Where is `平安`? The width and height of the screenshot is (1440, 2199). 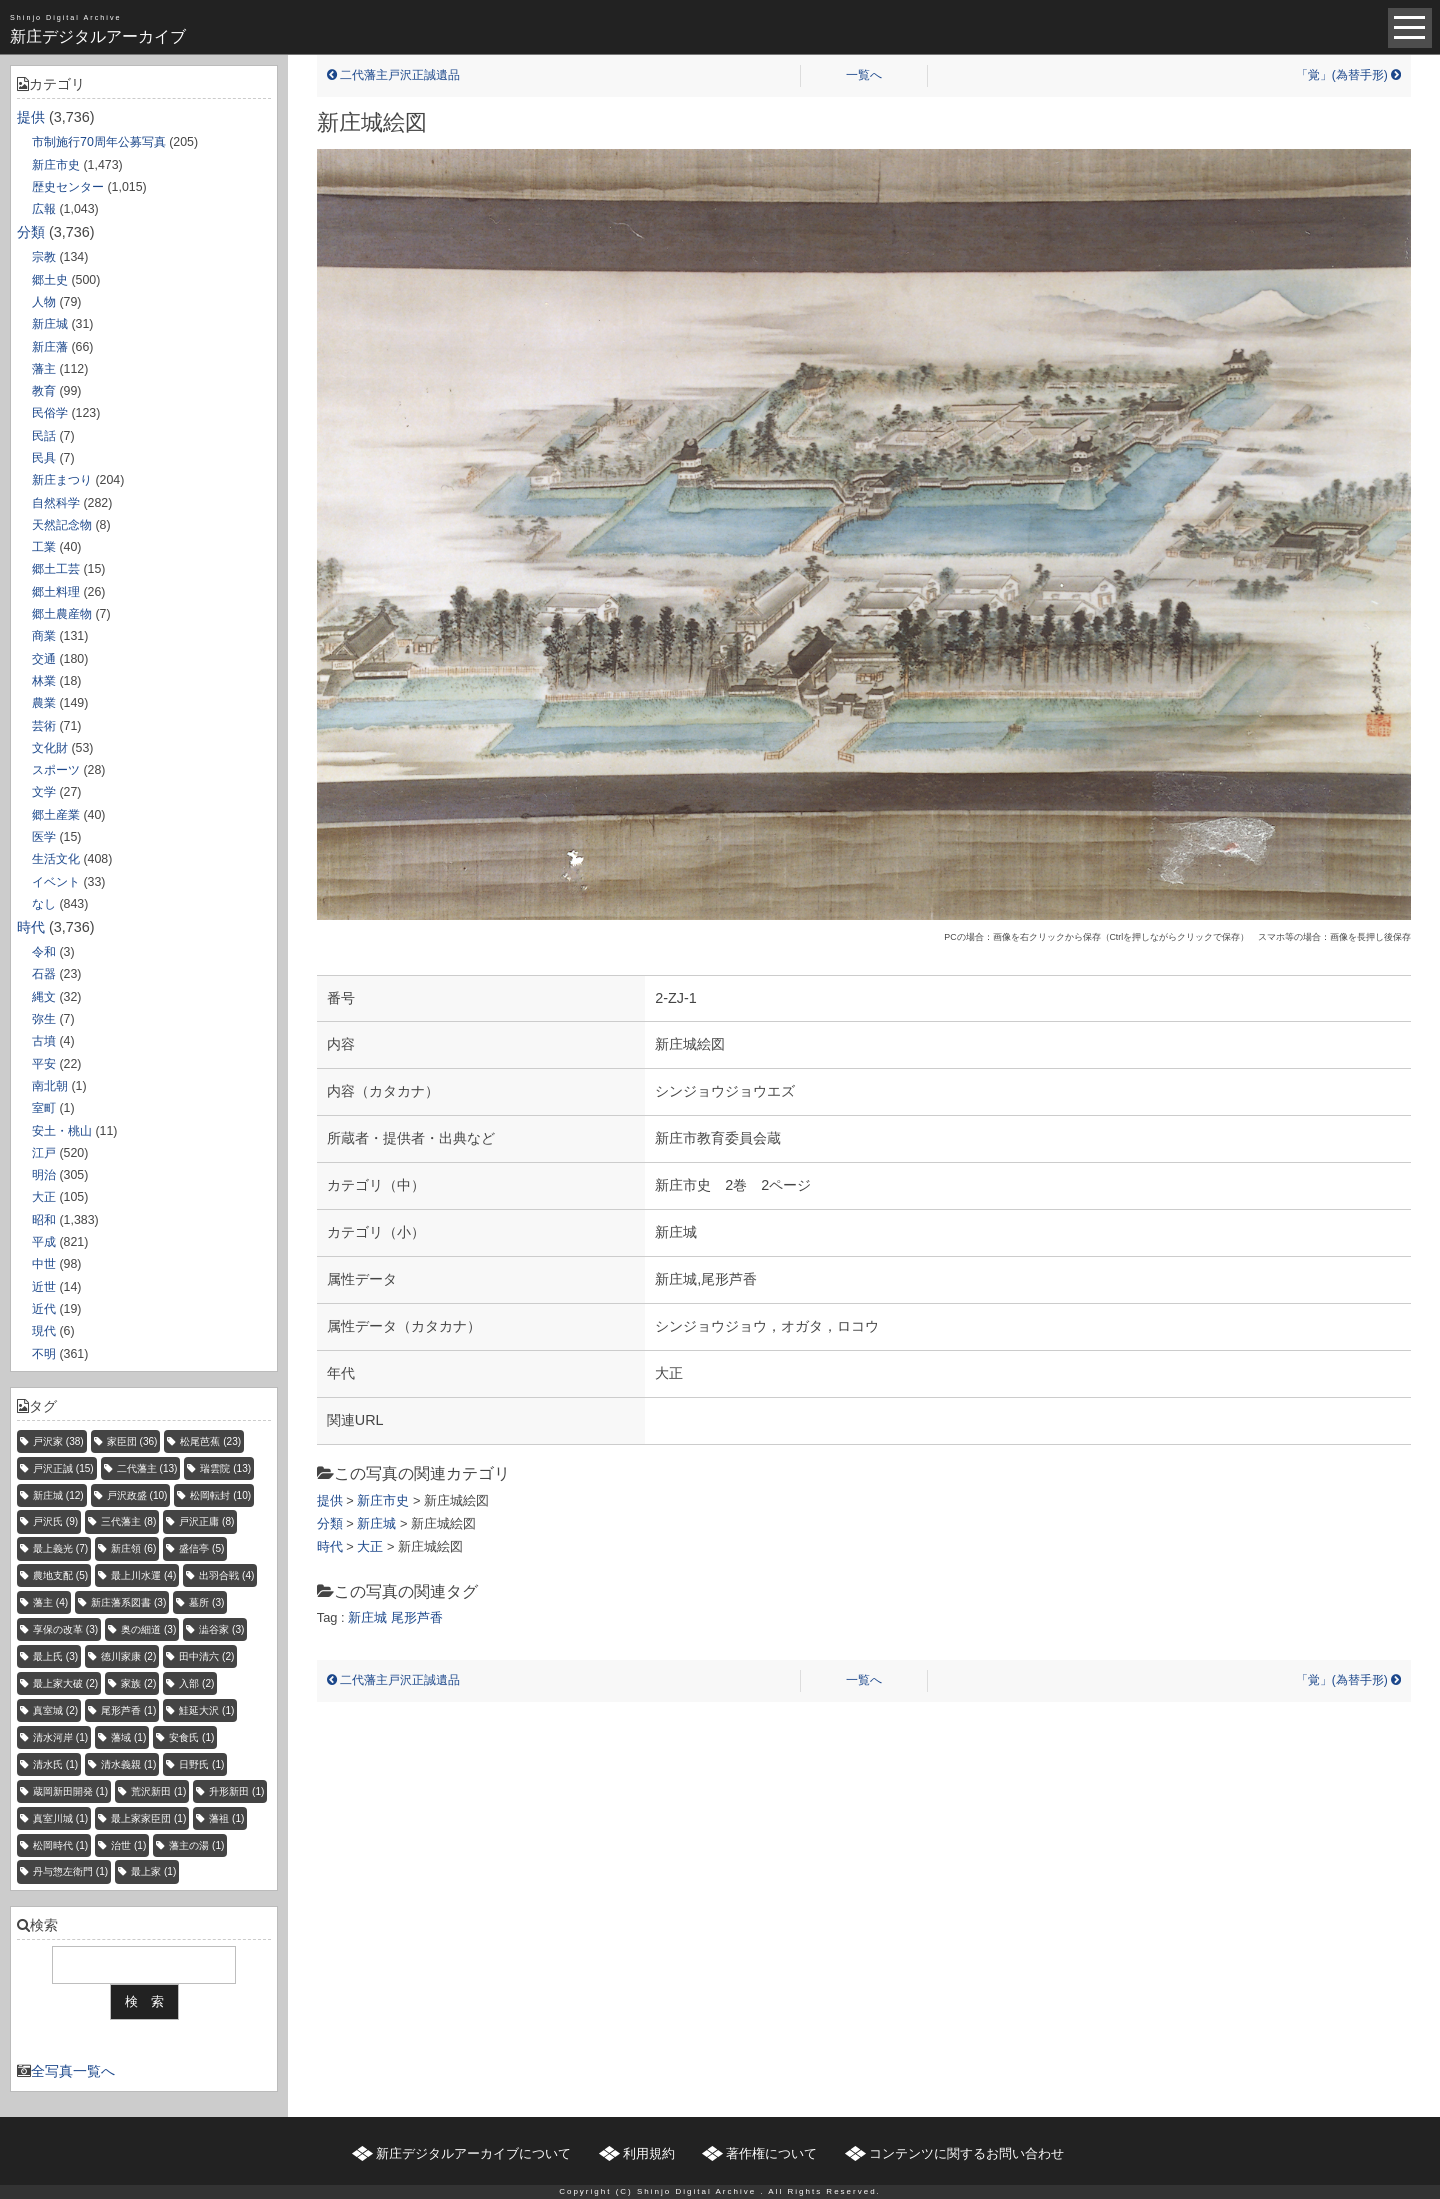
平安 is located at coordinates (44, 1064).